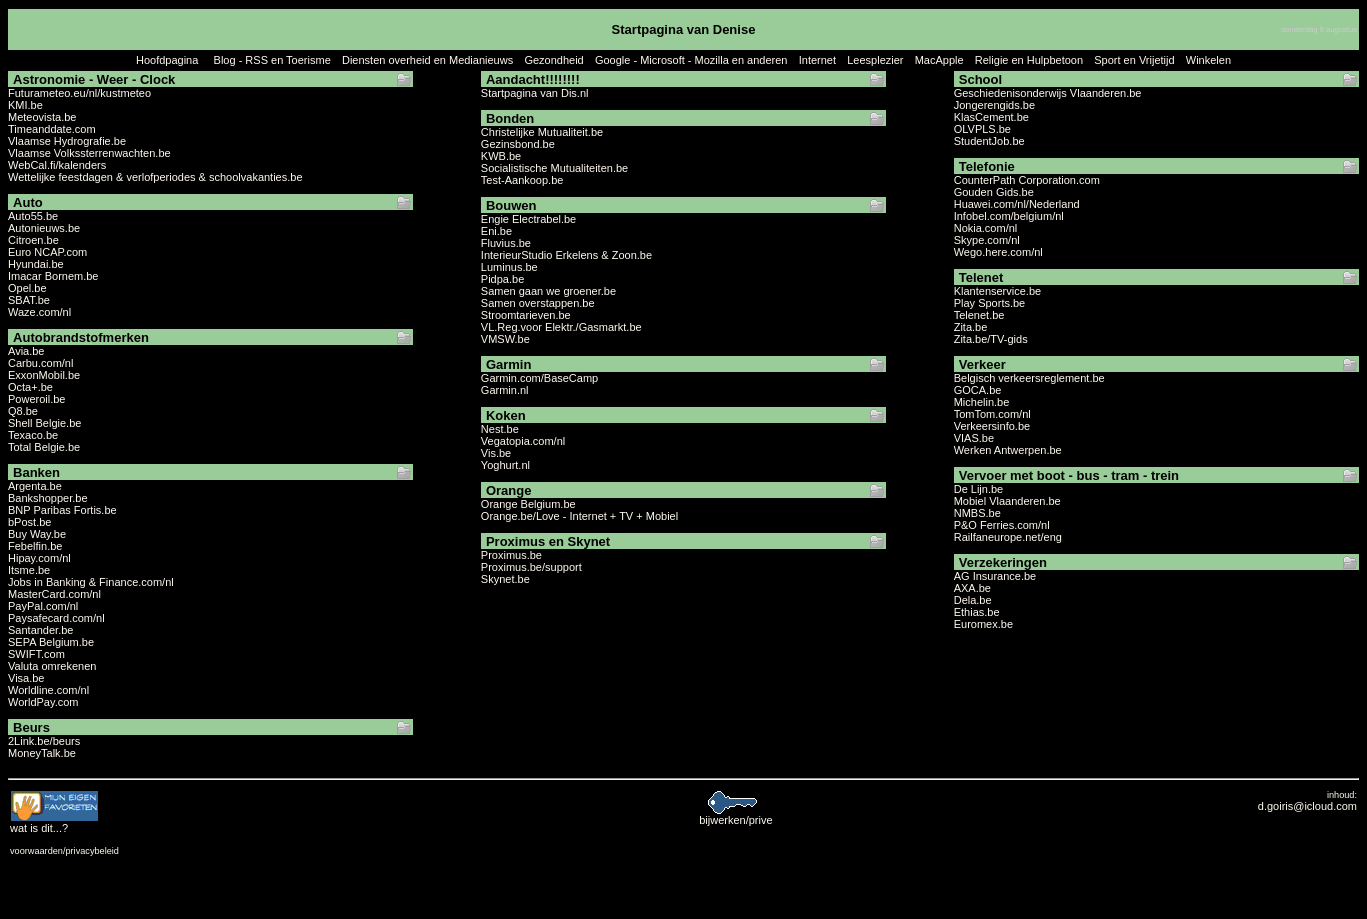 This screenshot has width=1367, height=919. Describe the element at coordinates (272, 60) in the screenshot. I see `Blog - RSS en Toerisme` at that location.